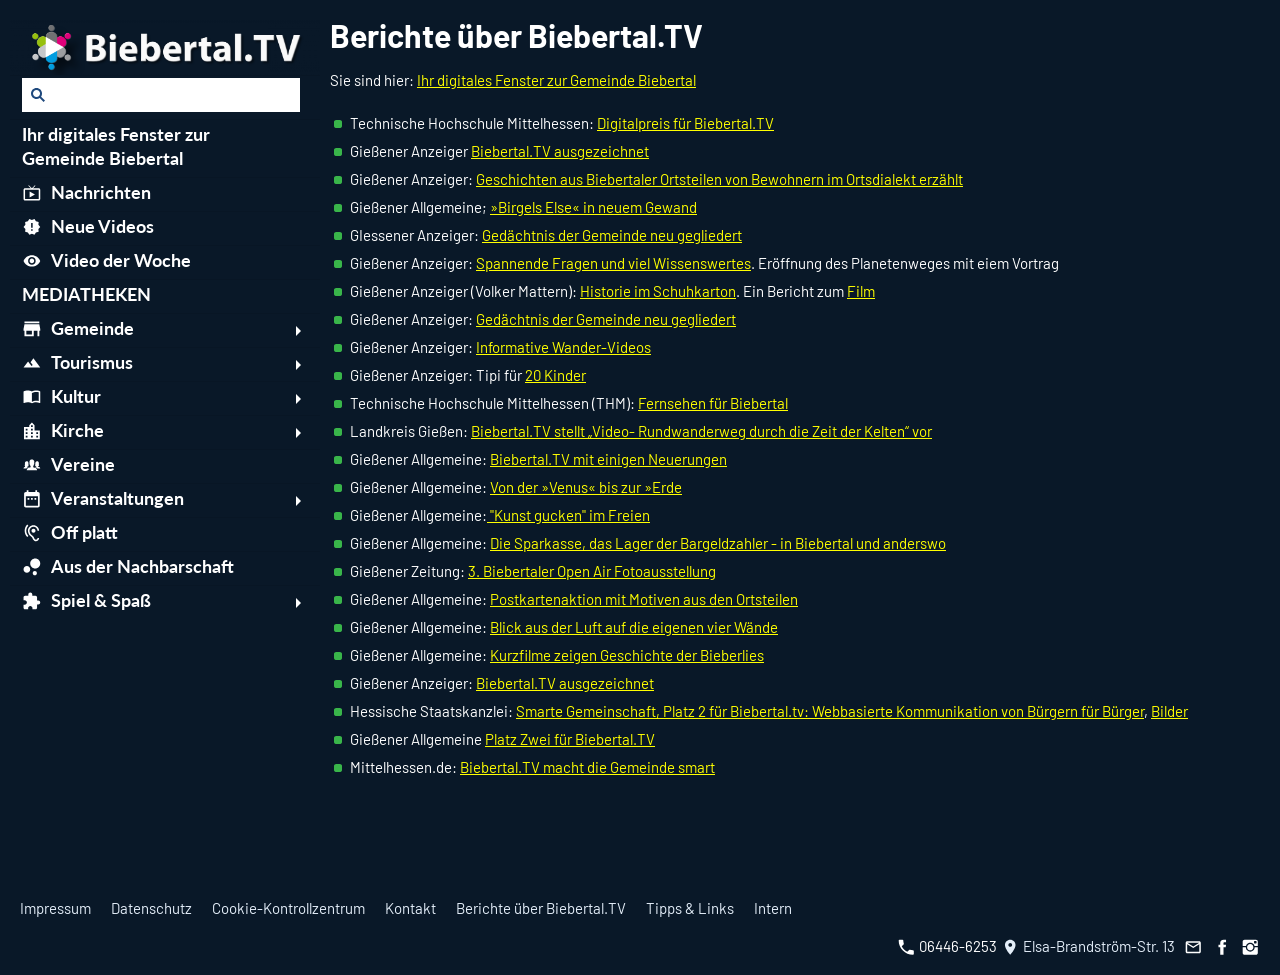 This screenshot has width=1280, height=975. What do you see at coordinates (690, 908) in the screenshot?
I see `Tipps & Links` at bounding box center [690, 908].